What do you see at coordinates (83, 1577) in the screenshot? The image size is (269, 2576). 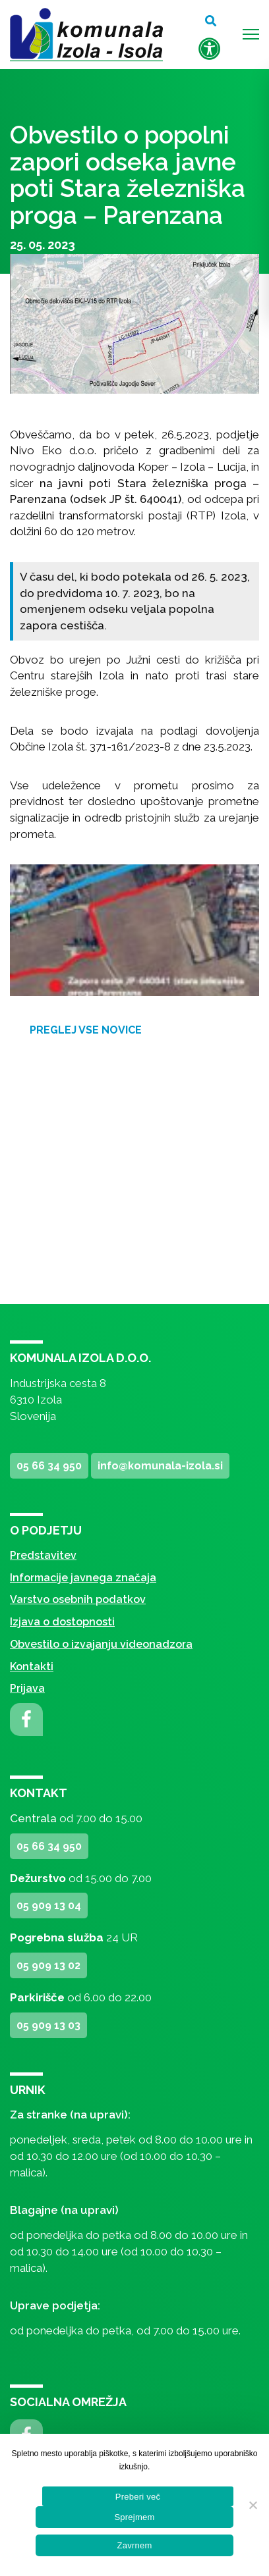 I see `Informacije javnega značaja` at bounding box center [83, 1577].